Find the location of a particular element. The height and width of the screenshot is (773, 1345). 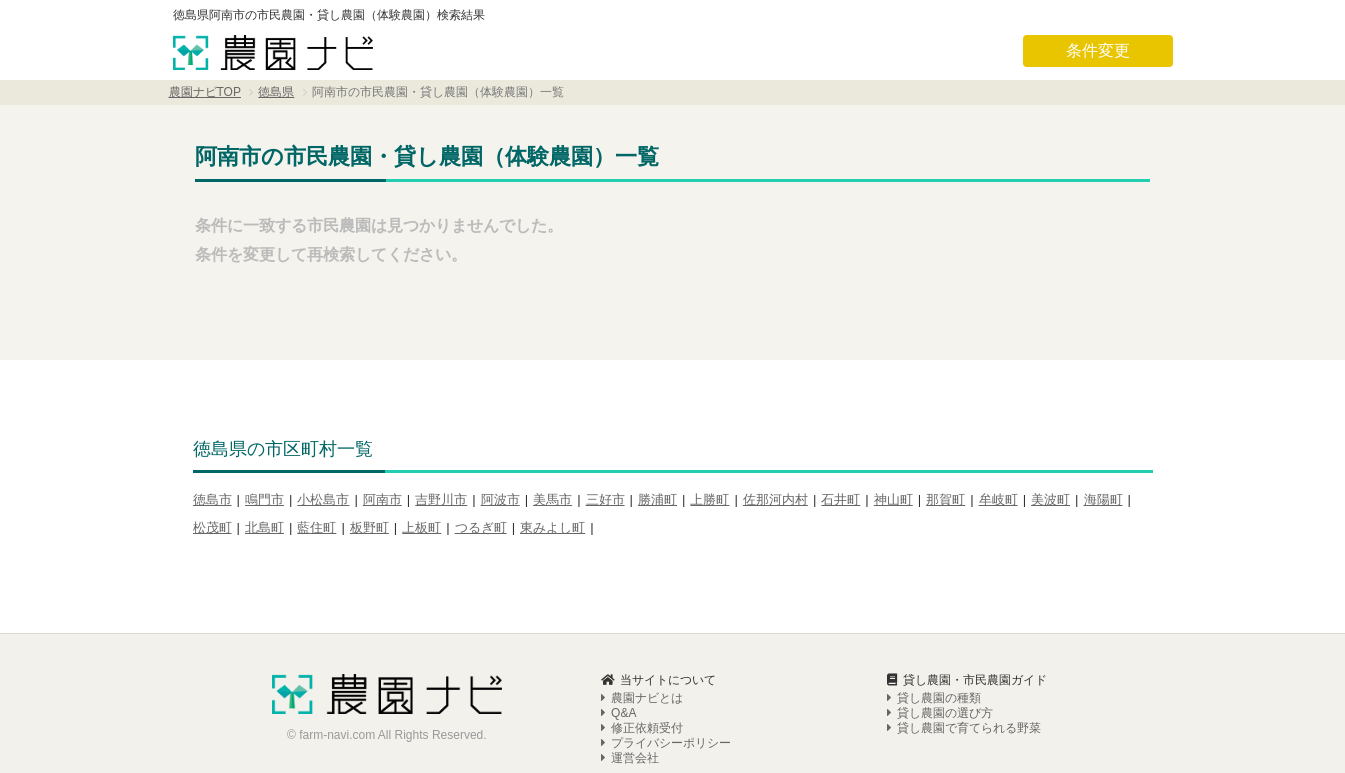

那賀町 is located at coordinates (945, 499).